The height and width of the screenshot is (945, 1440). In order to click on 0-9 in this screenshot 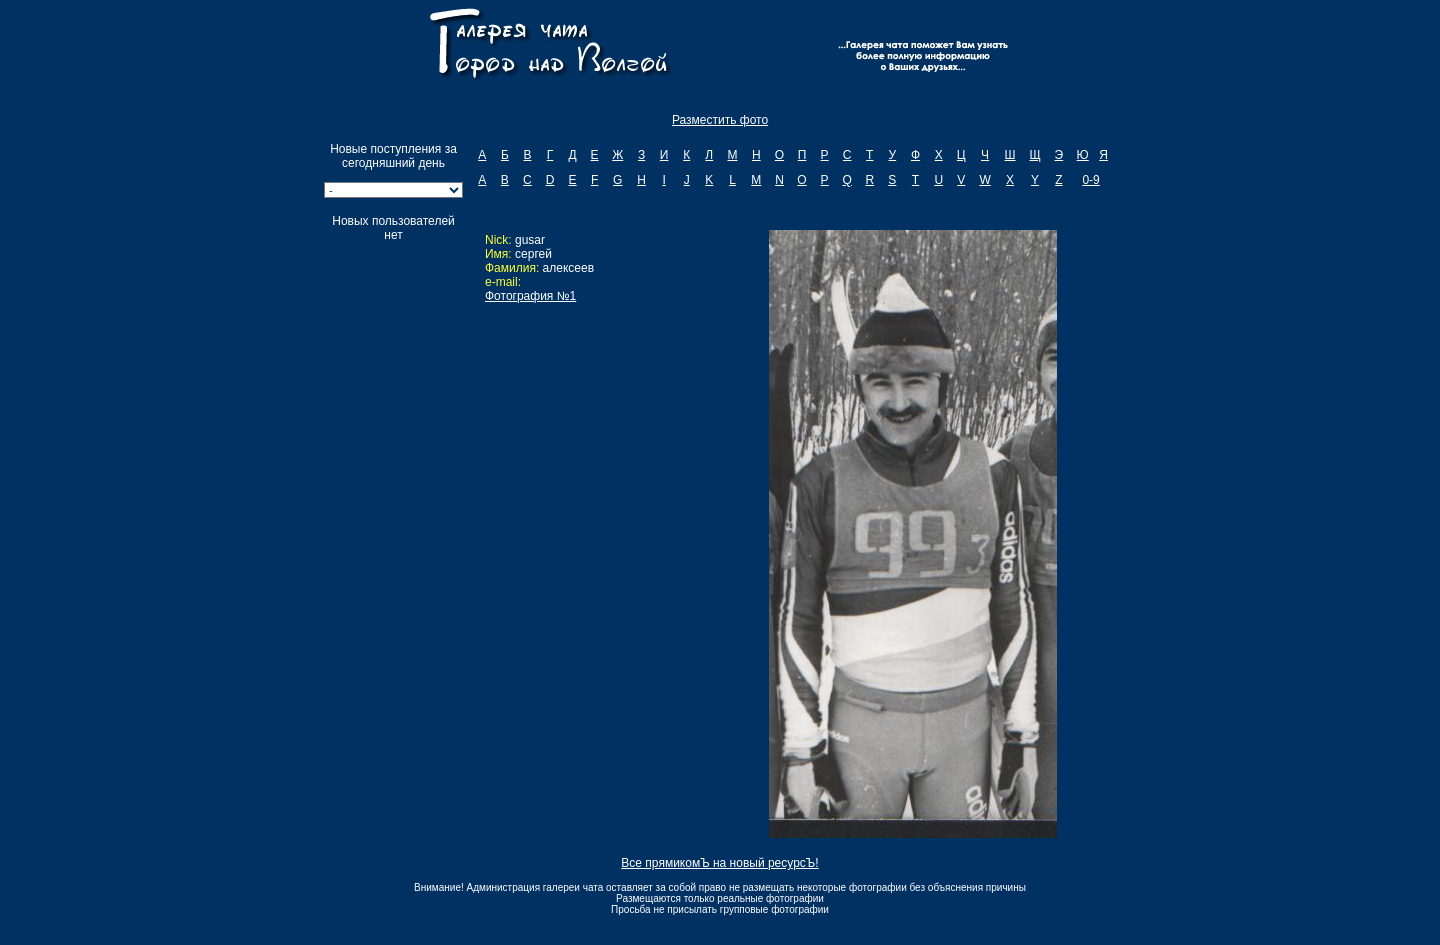, I will do `click(1090, 180)`.